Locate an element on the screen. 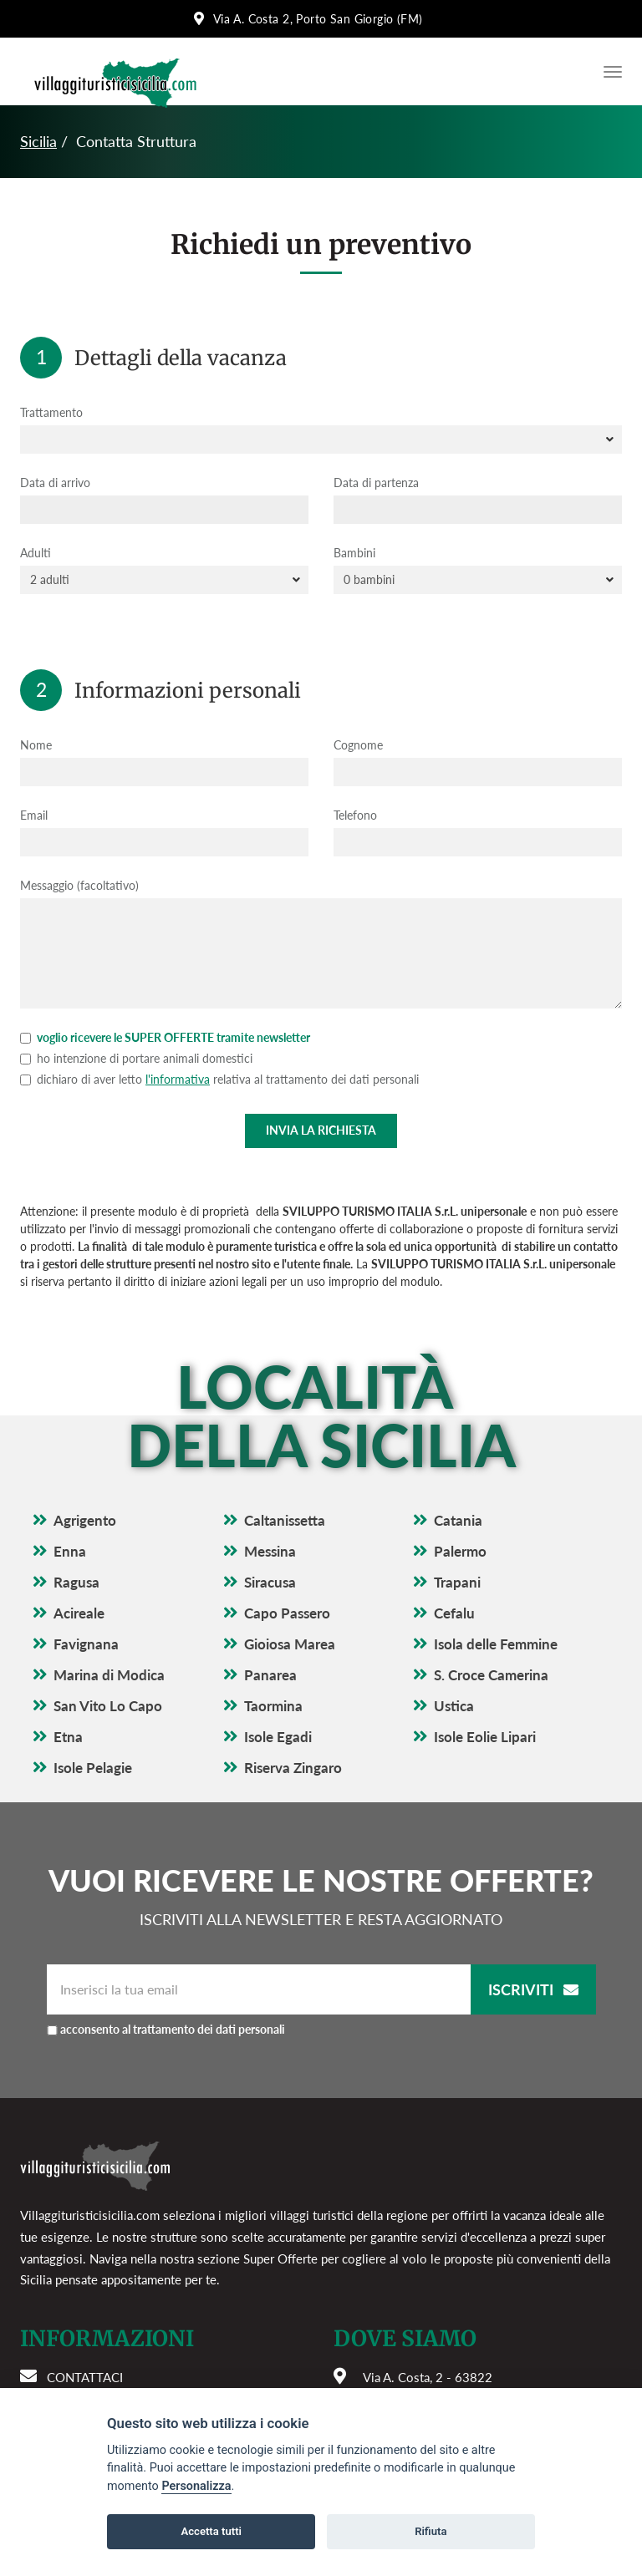  Messaggio (facoltativo) is located at coordinates (79, 885).